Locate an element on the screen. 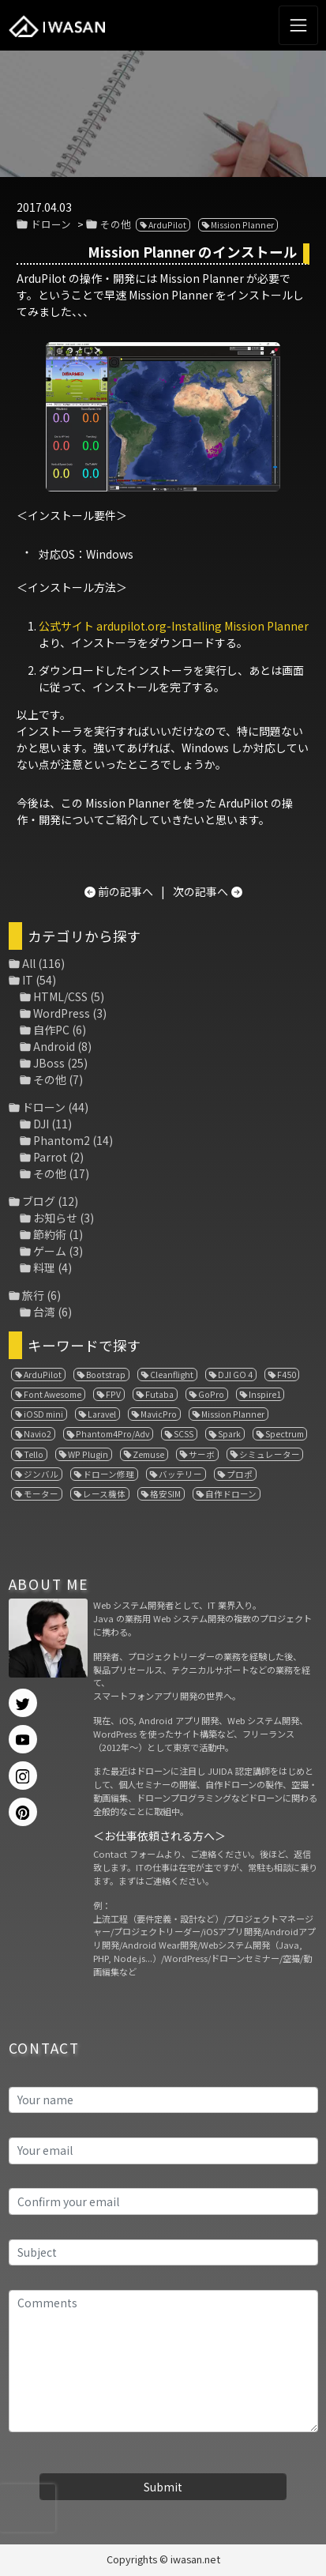 This screenshot has height=2576, width=326. ドローン修理 [ドローン修理 (2個の項目)] is located at coordinates (108, 1474).